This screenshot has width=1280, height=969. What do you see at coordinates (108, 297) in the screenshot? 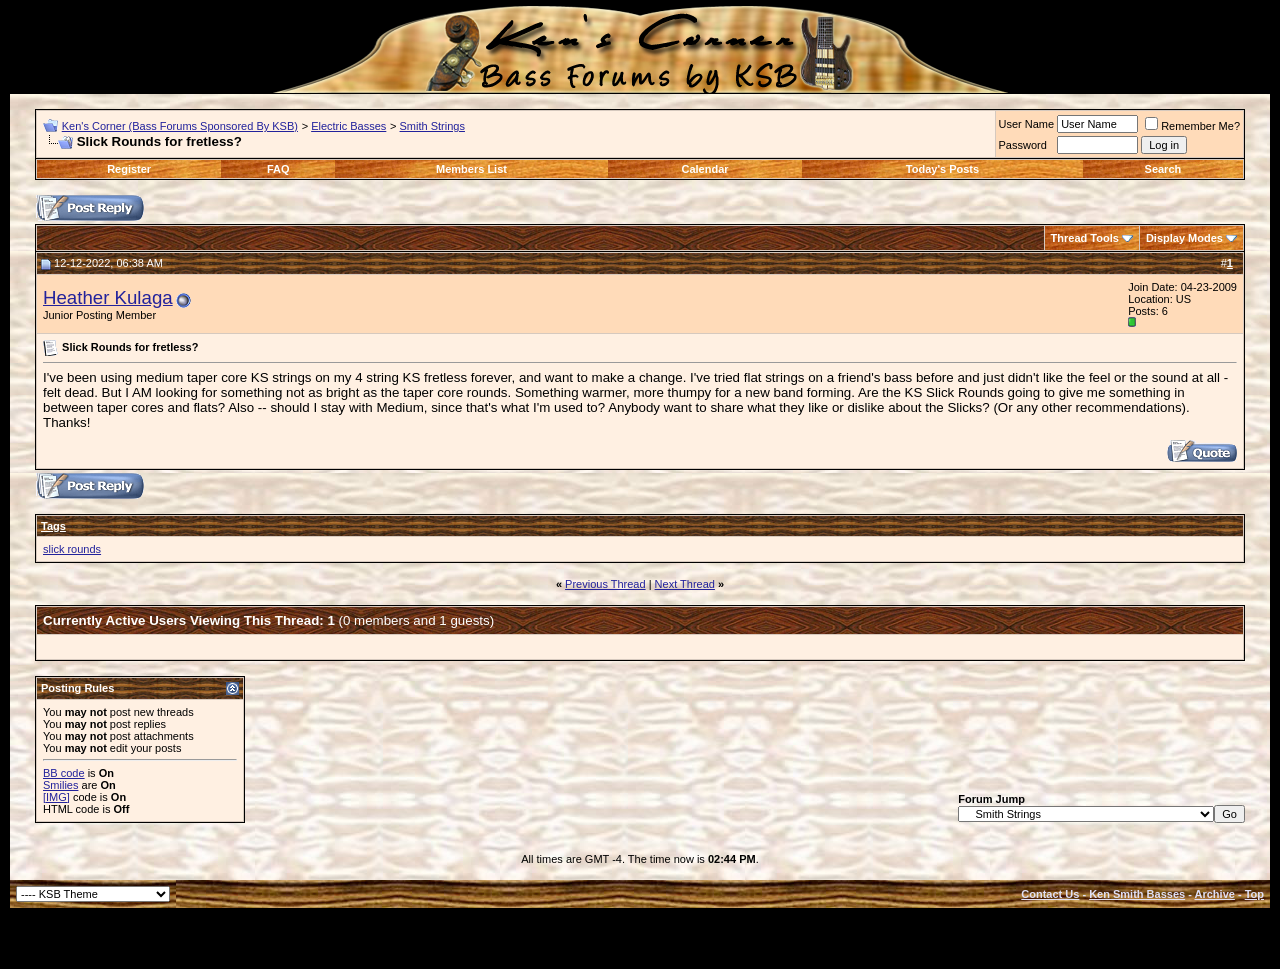
I see `Heather Kulaga` at bounding box center [108, 297].